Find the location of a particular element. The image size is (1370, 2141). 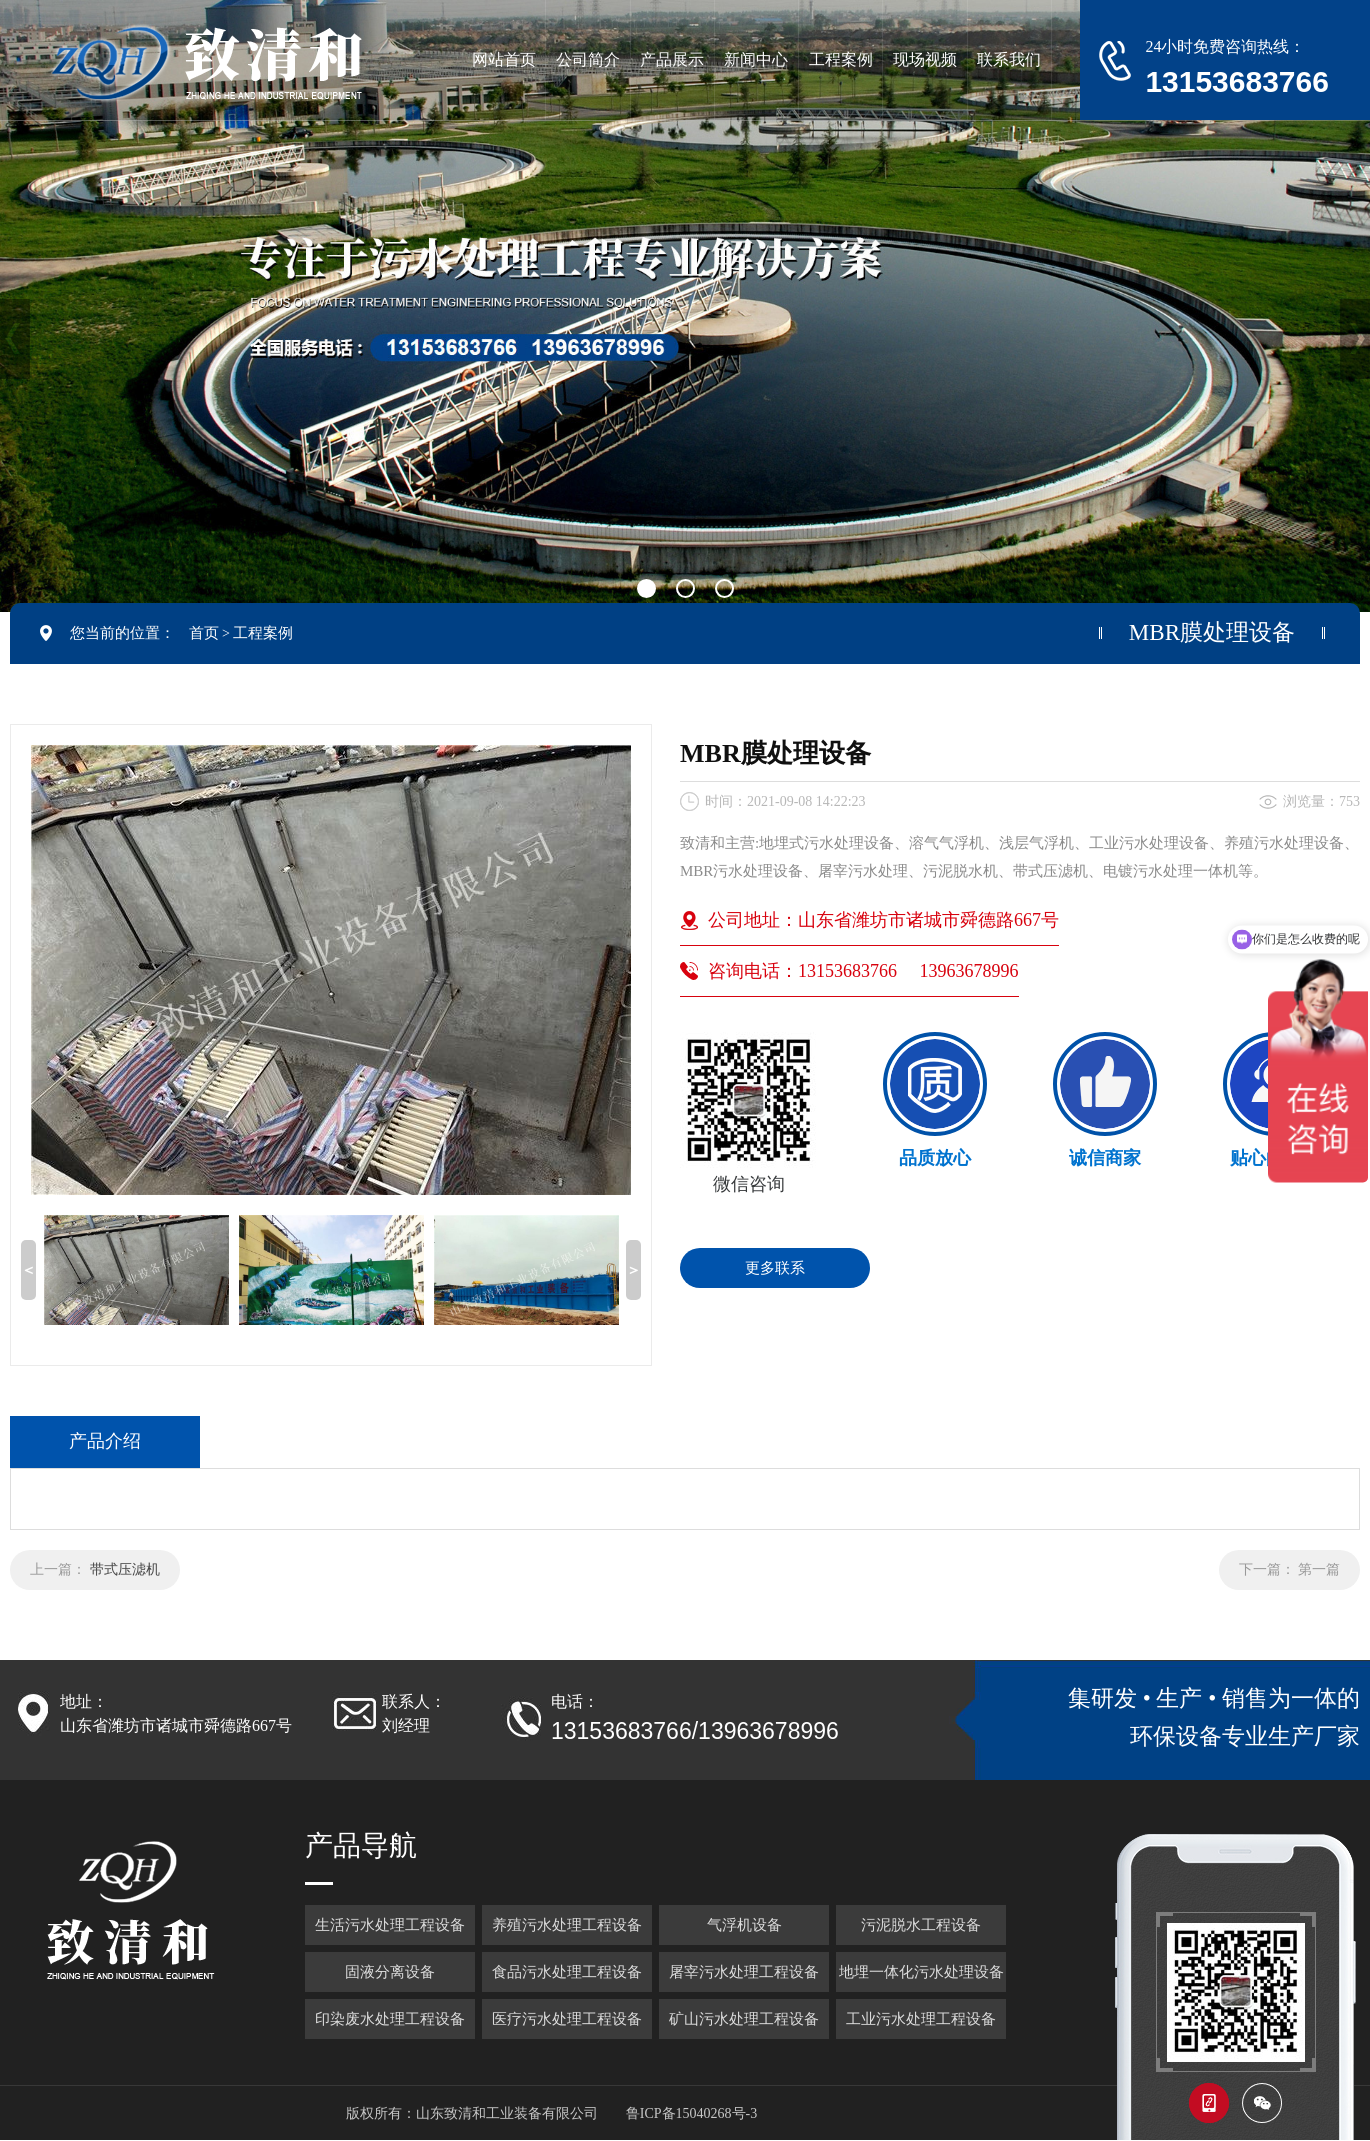

产品介绍 is located at coordinates (105, 1441).